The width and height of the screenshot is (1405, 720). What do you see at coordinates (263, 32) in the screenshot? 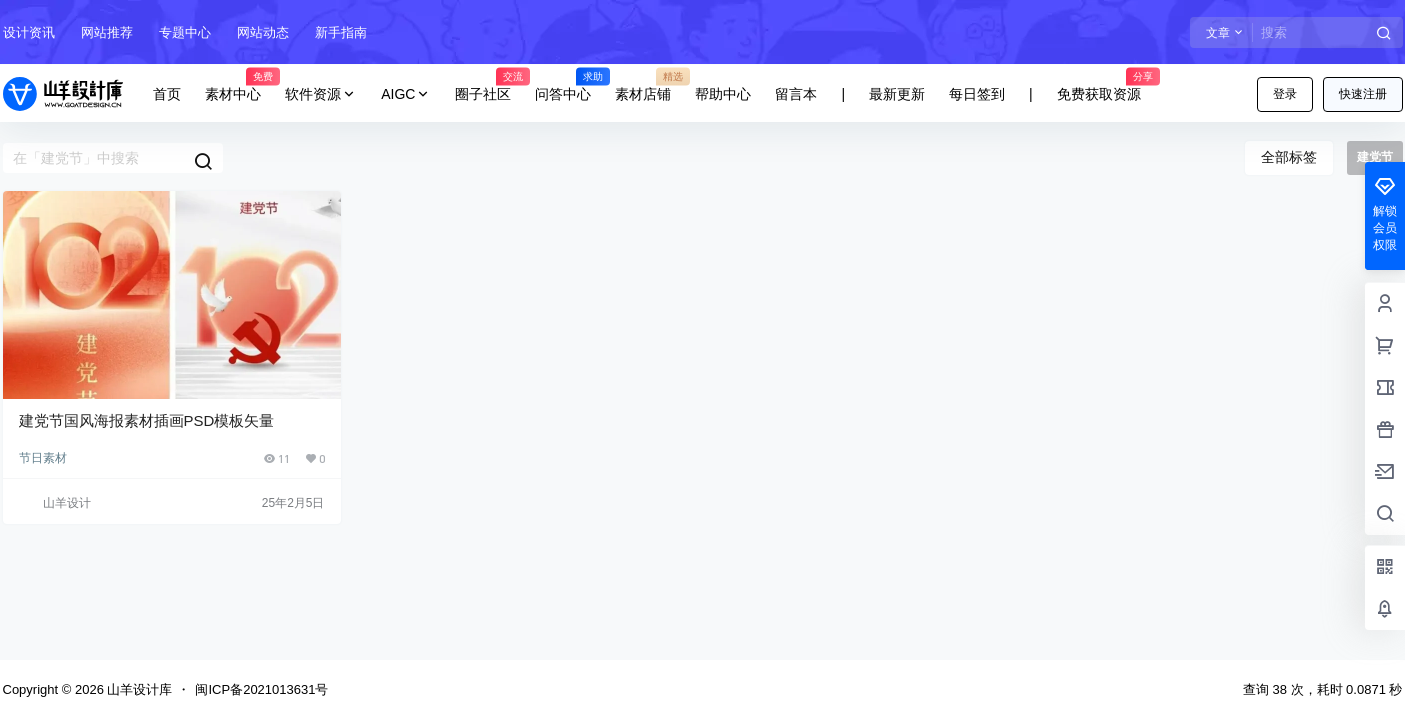
I see `网站动态` at bounding box center [263, 32].